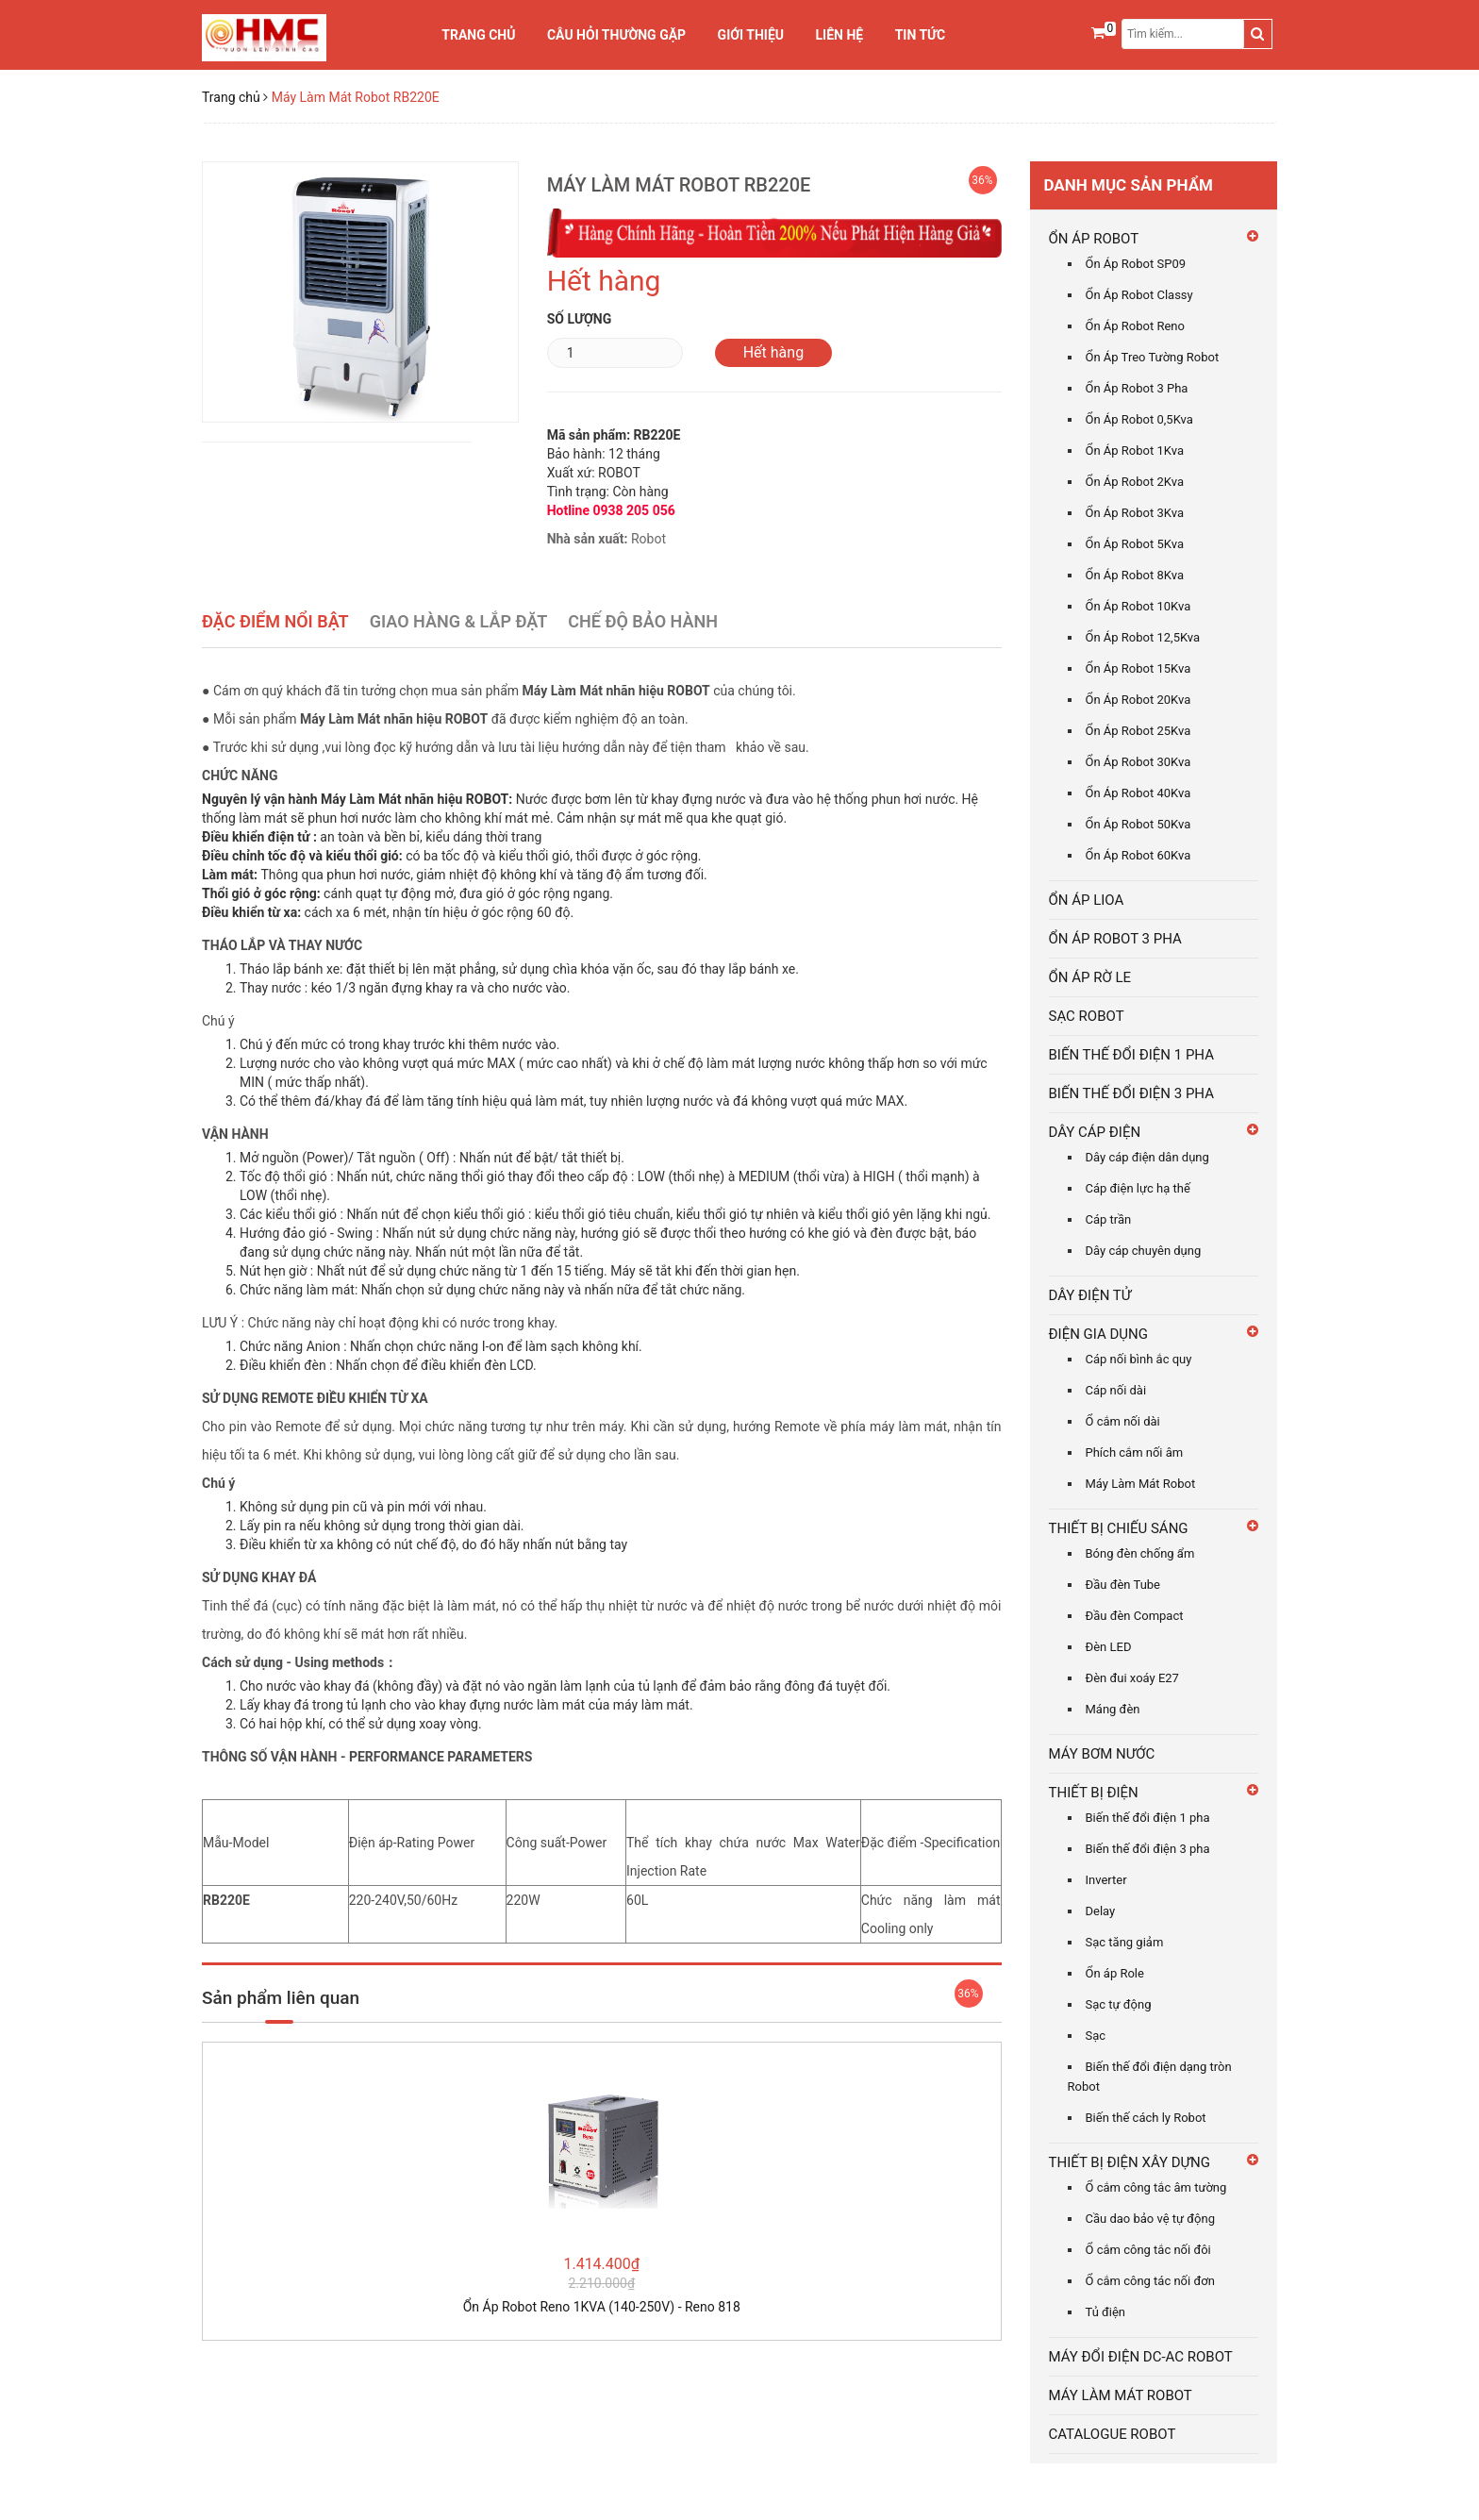 The height and width of the screenshot is (2520, 1479). Describe the element at coordinates (1118, 1528) in the screenshot. I see `THIẾT BỊ CHIẾU SÁNG` at that location.